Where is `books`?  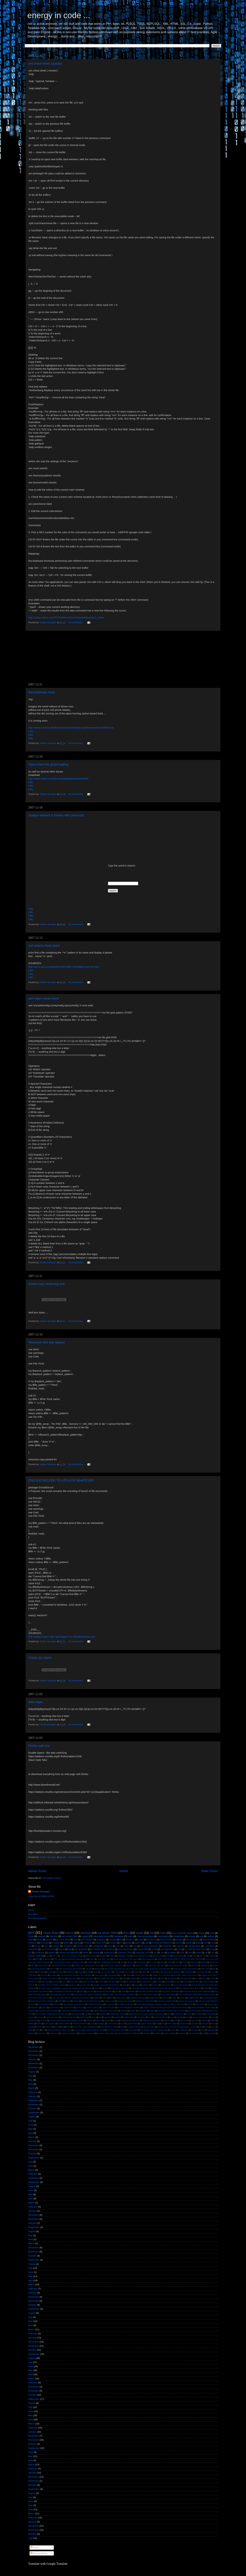
books is located at coordinates (50, 1972).